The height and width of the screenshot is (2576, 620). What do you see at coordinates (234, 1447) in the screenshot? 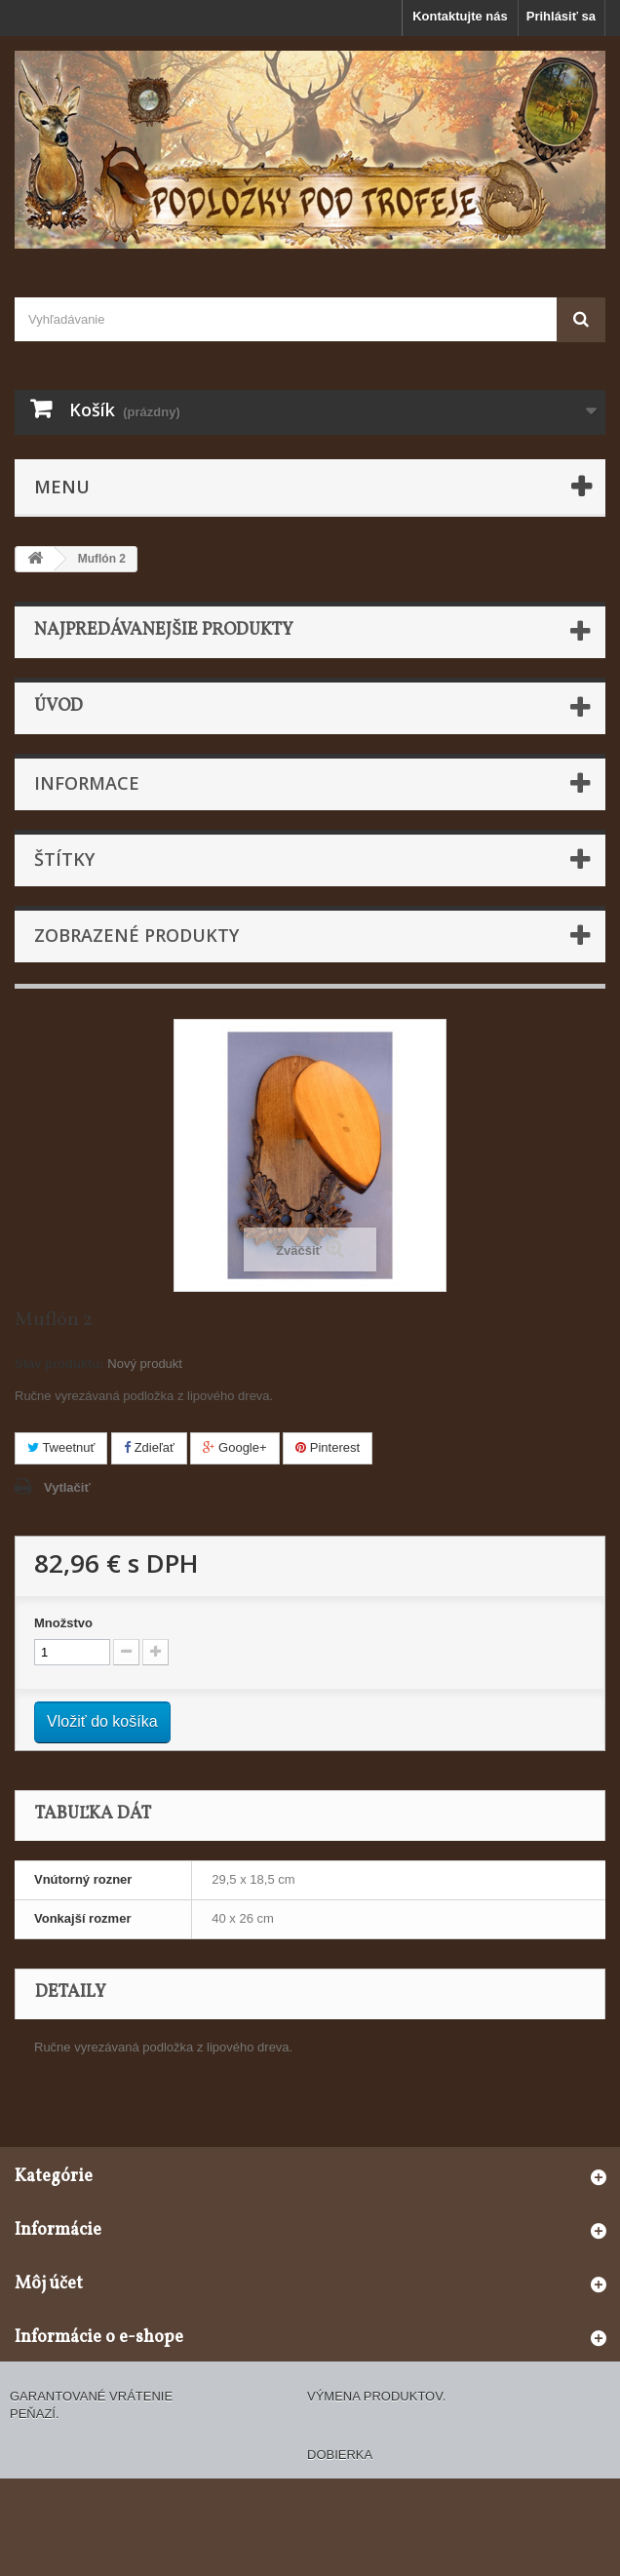
I see `Google+` at bounding box center [234, 1447].